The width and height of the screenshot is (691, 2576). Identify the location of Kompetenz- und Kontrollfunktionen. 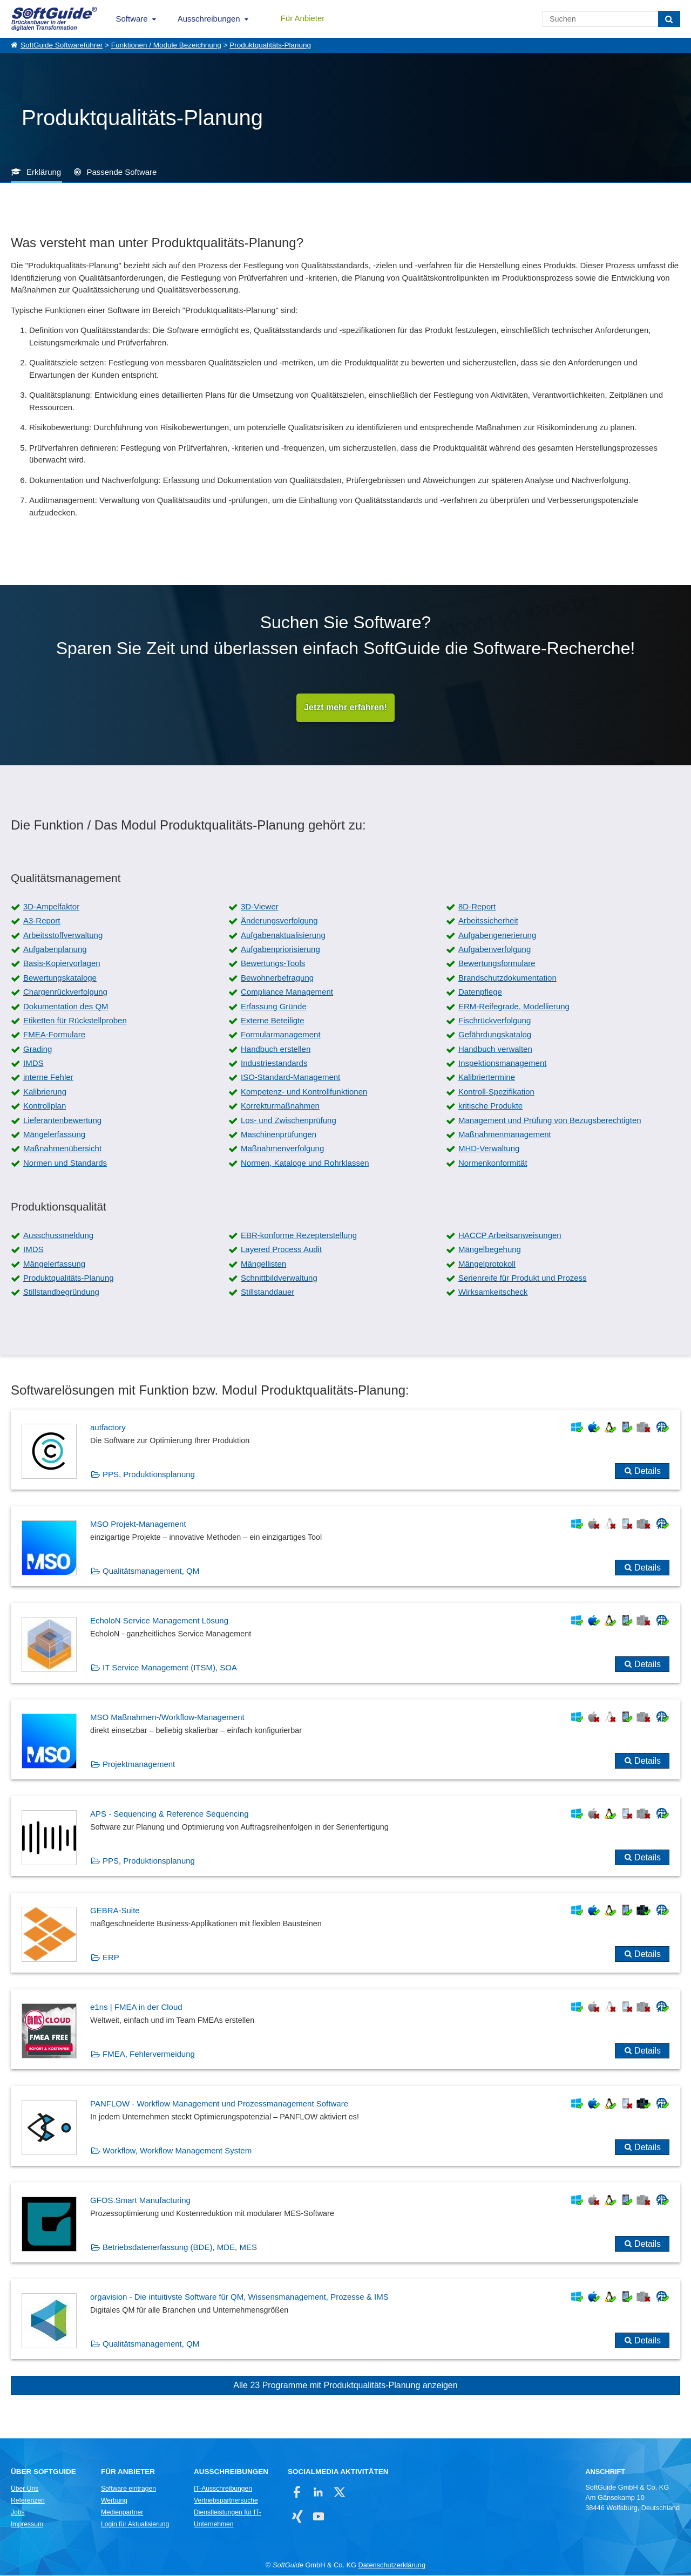
(304, 1092).